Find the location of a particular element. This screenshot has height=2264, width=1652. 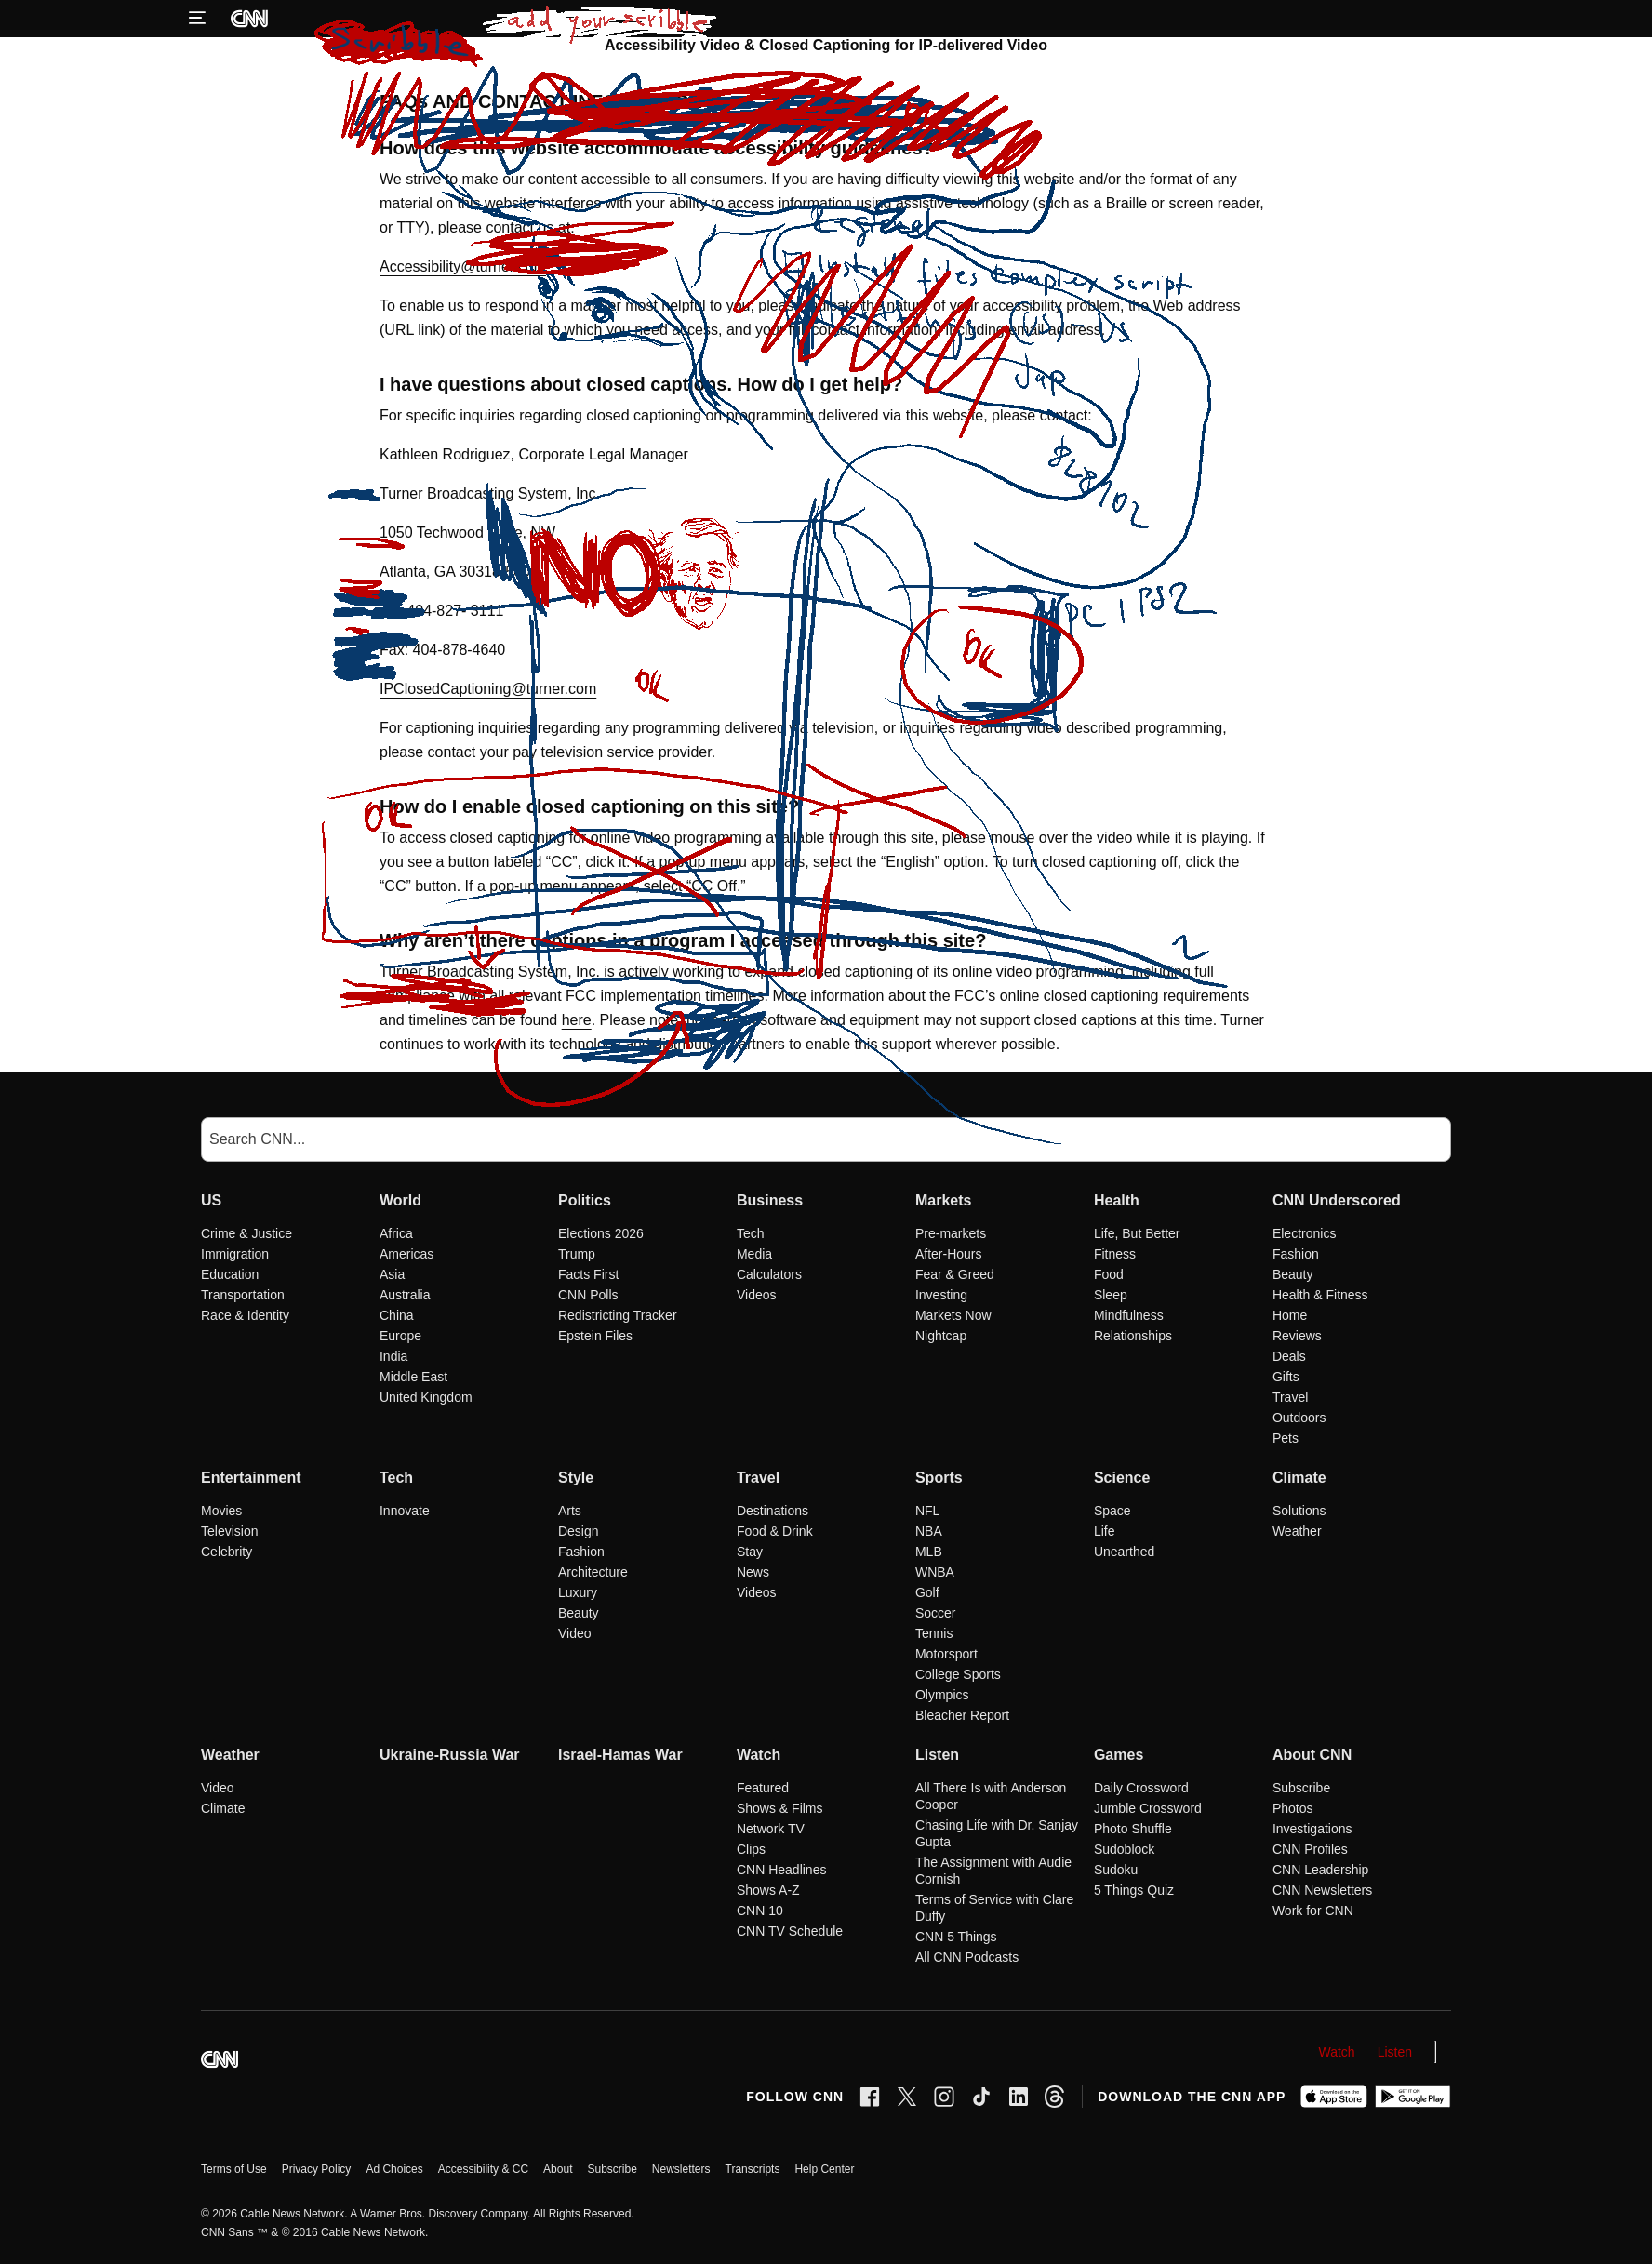

Crime & Justice [US Crime & Justice] is located at coordinates (246, 1233).